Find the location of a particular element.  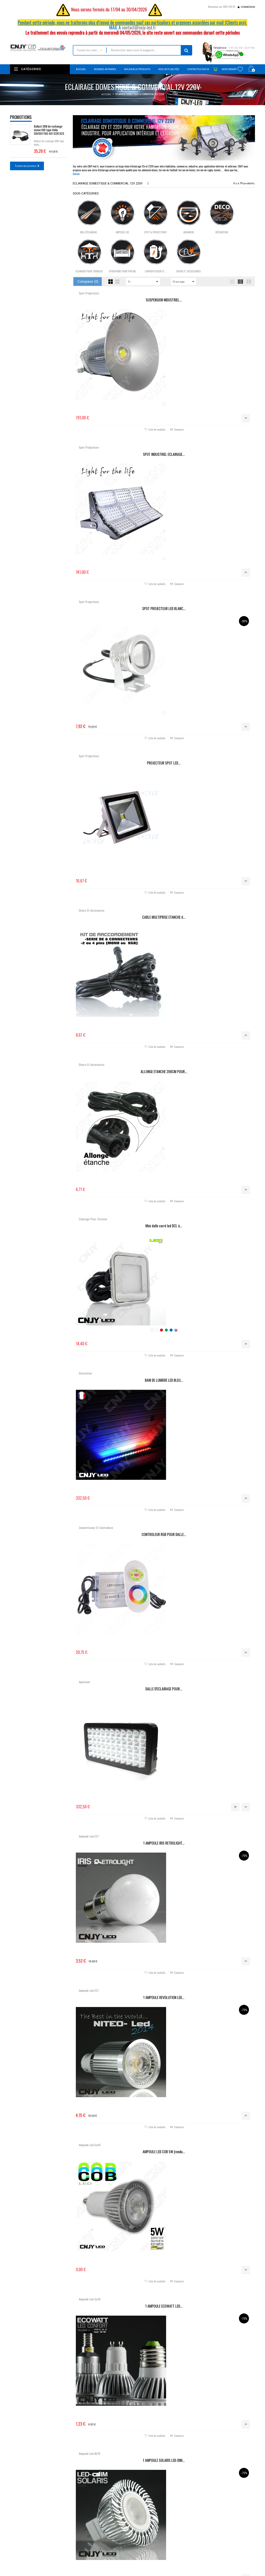

Nouveaux produits is located at coordinates (105, 2447).